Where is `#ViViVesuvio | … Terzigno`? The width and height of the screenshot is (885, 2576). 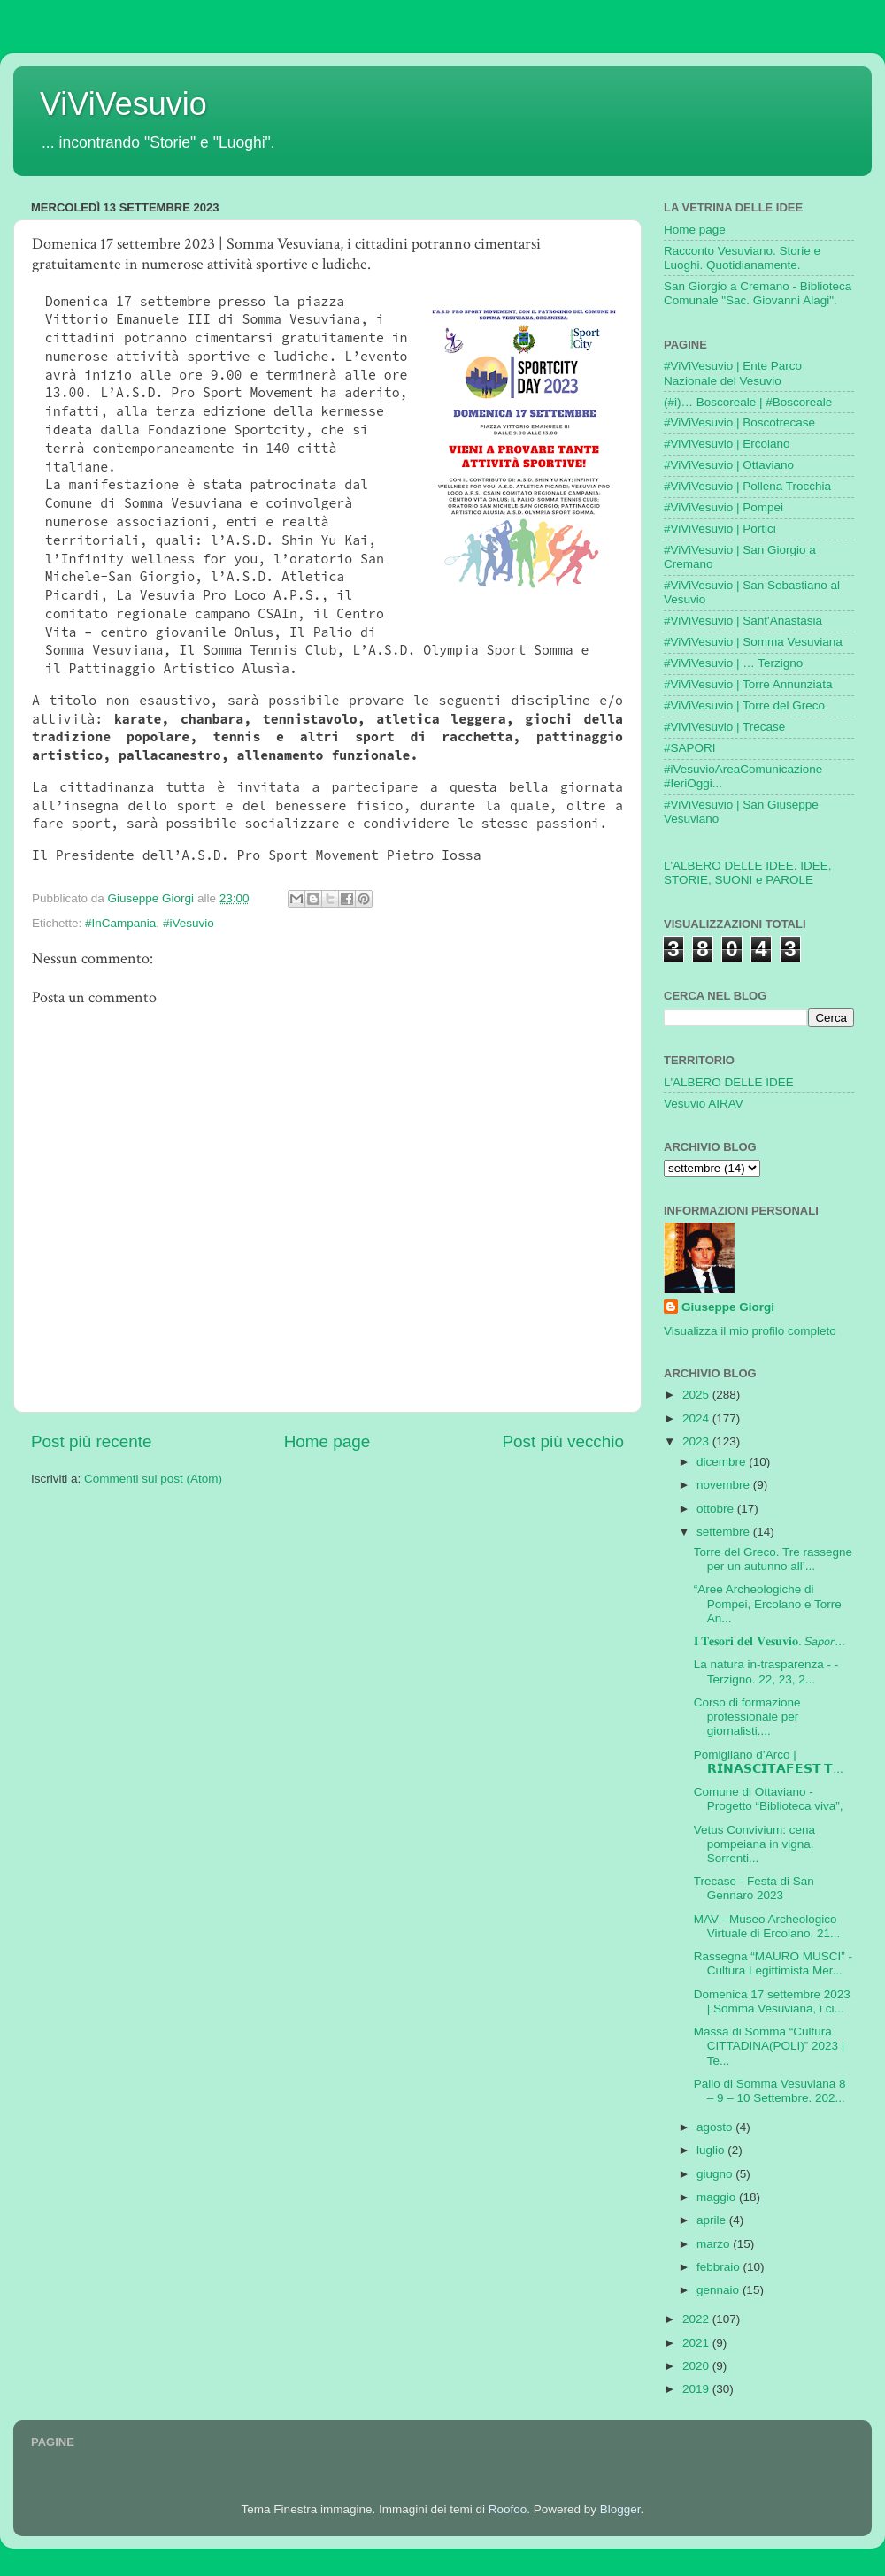
#ViViVesuvio | … Terzigno is located at coordinates (733, 663).